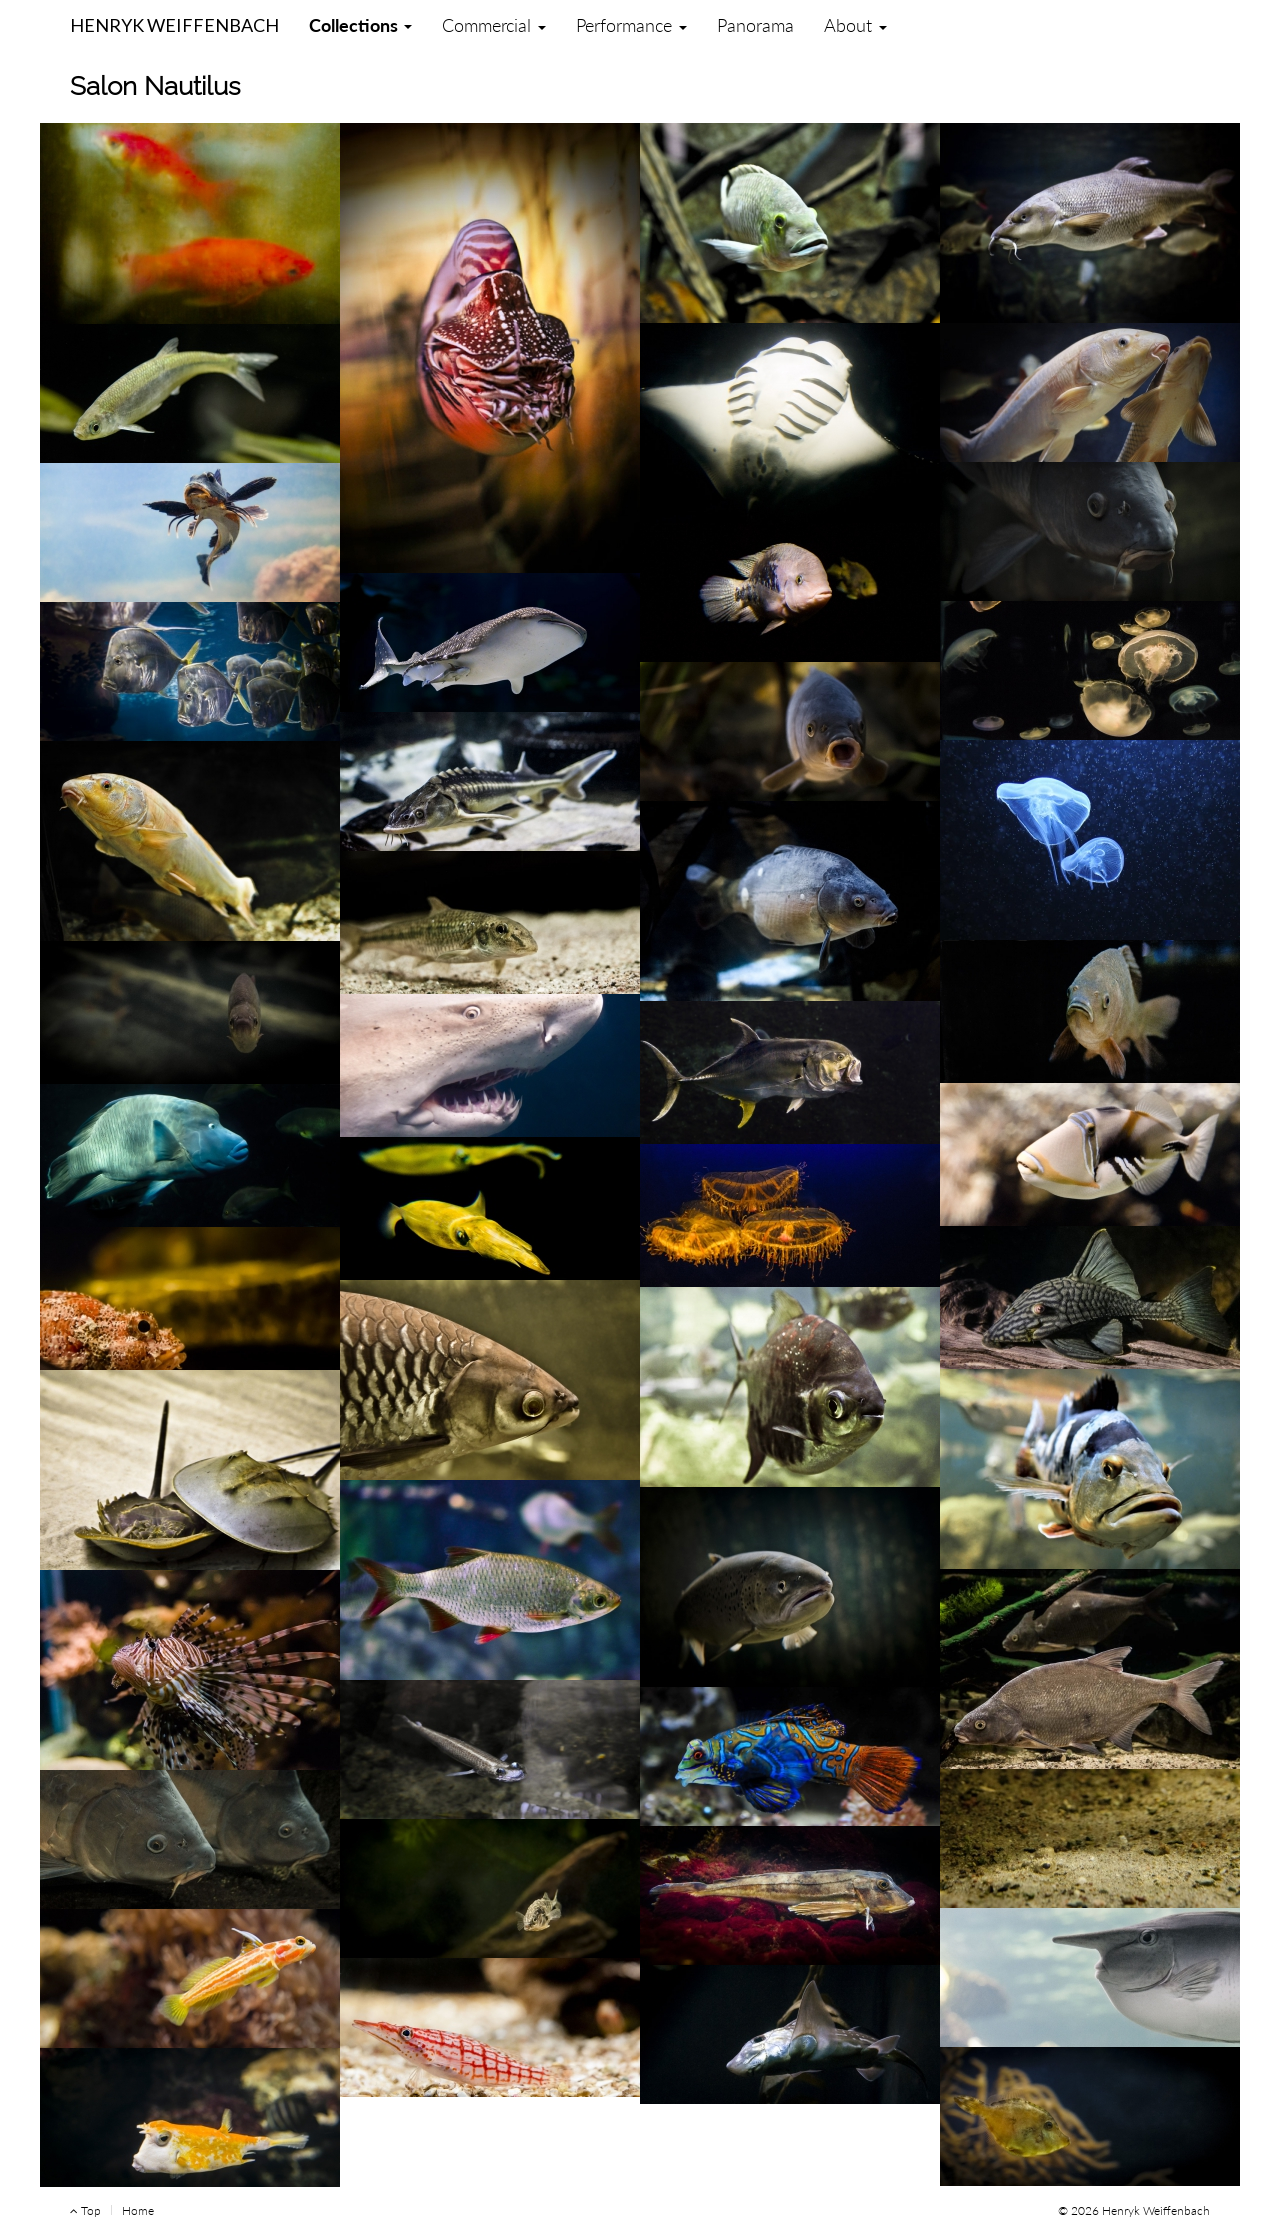 The height and width of the screenshot is (2235, 1280). I want to click on Top, so click(85, 2210).